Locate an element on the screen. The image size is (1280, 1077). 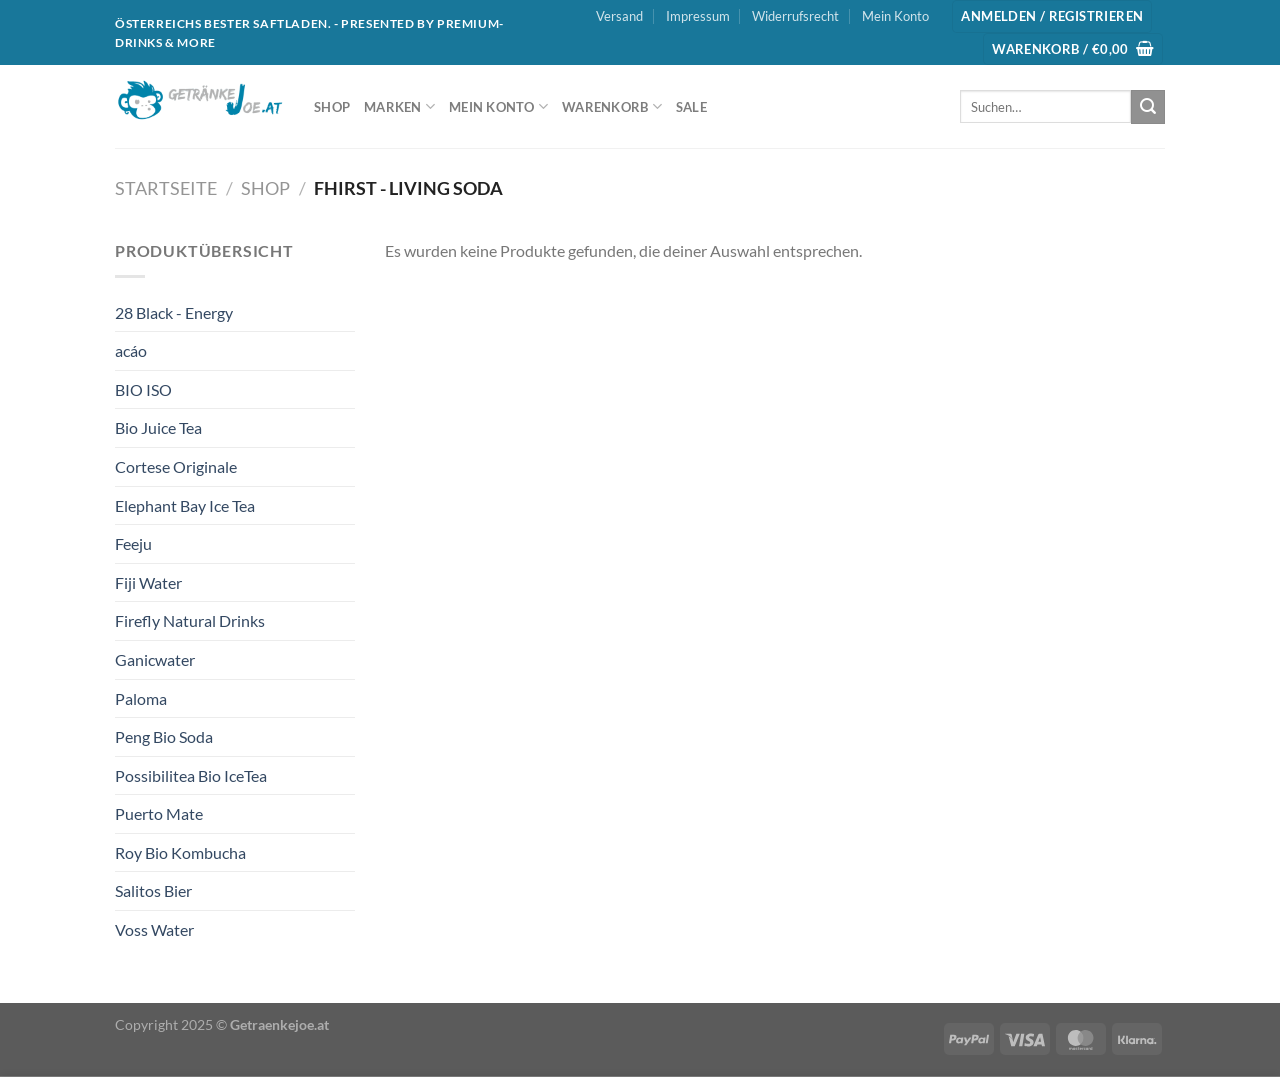
[Übermitteln] is located at coordinates (1148, 107).